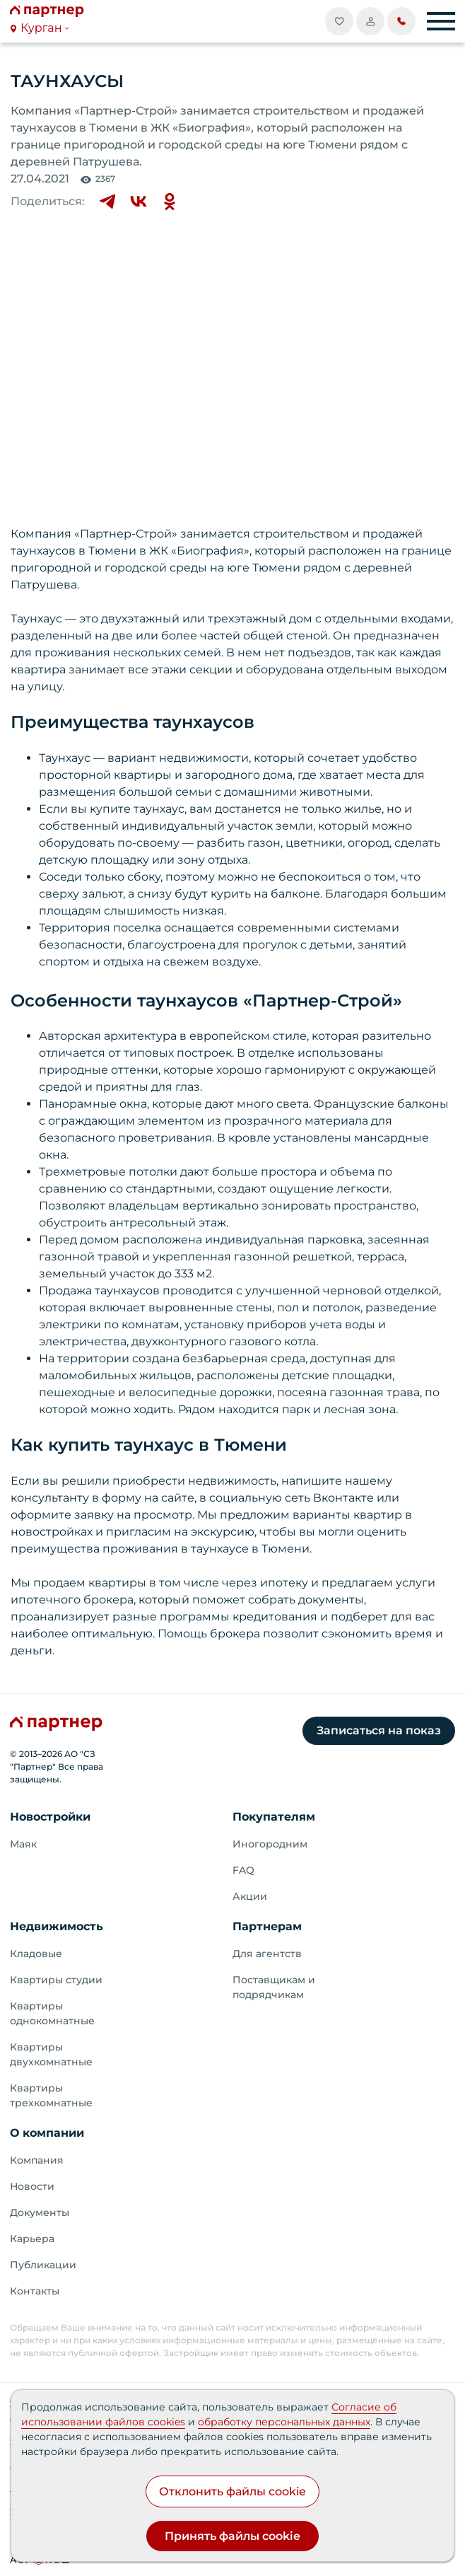  I want to click on Новости, so click(32, 2186).